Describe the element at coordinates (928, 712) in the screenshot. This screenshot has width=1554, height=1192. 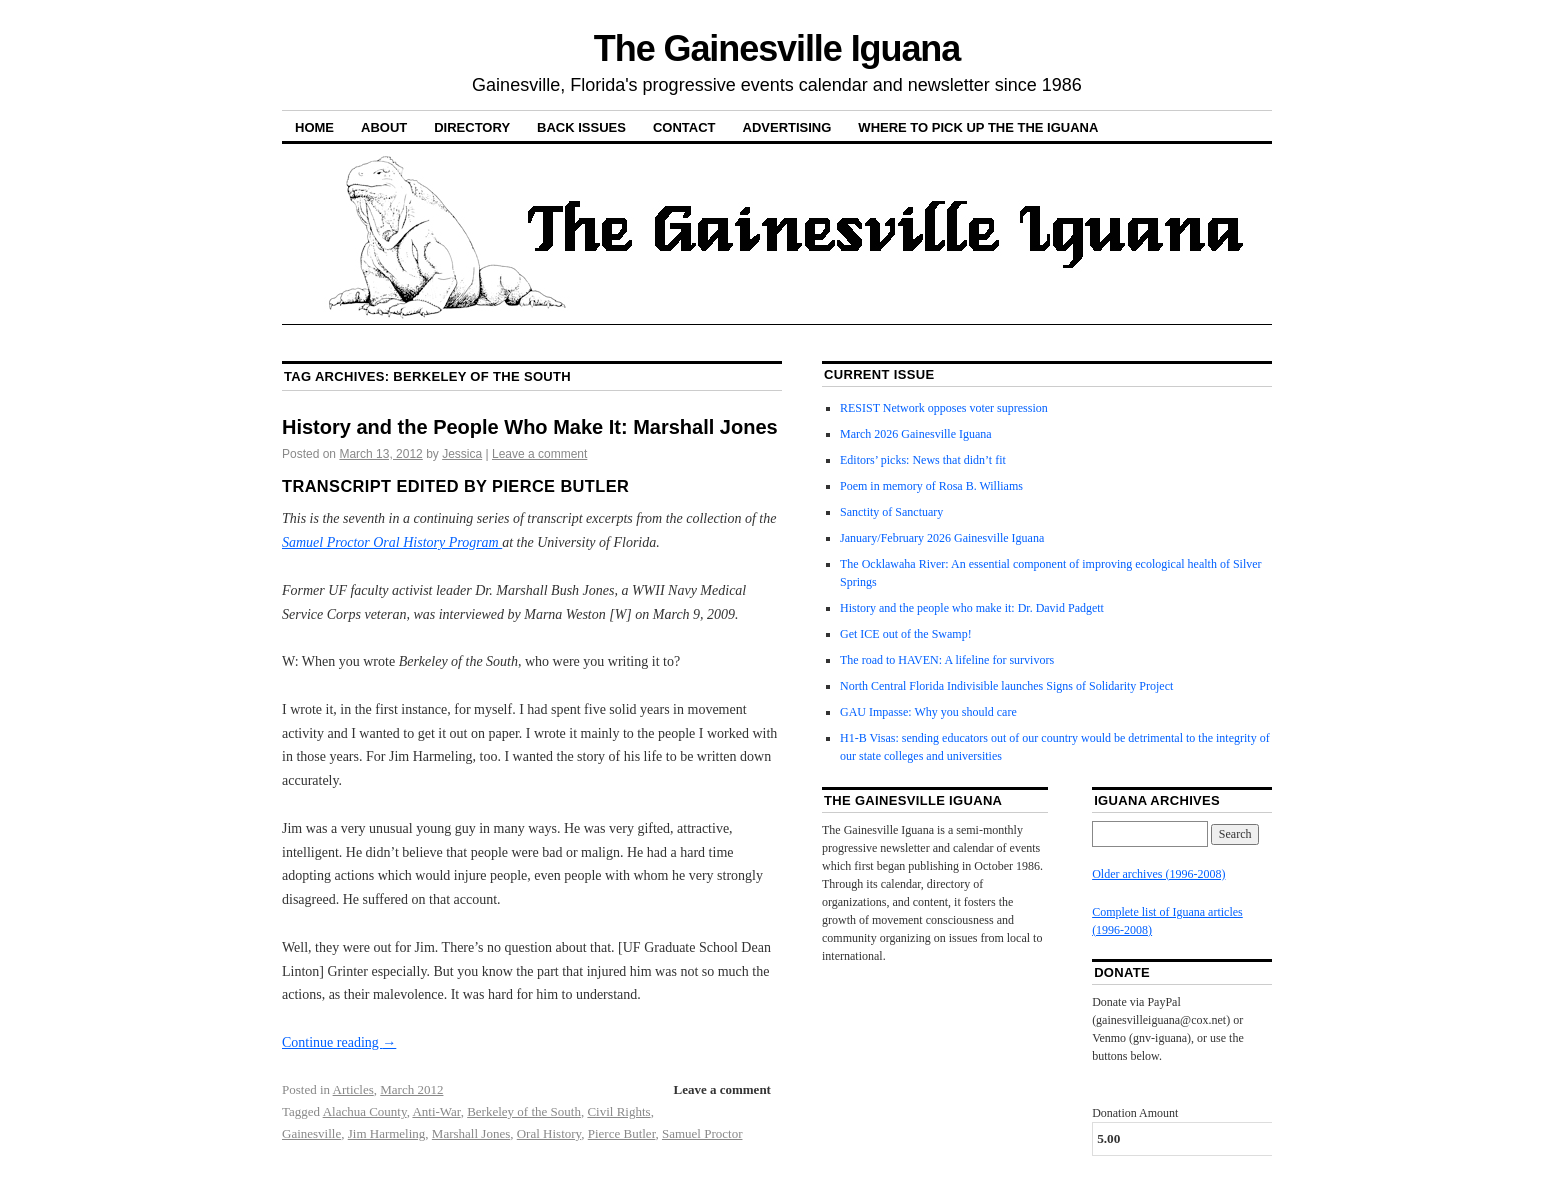
I see `GAU Impasse: Why you should care` at that location.